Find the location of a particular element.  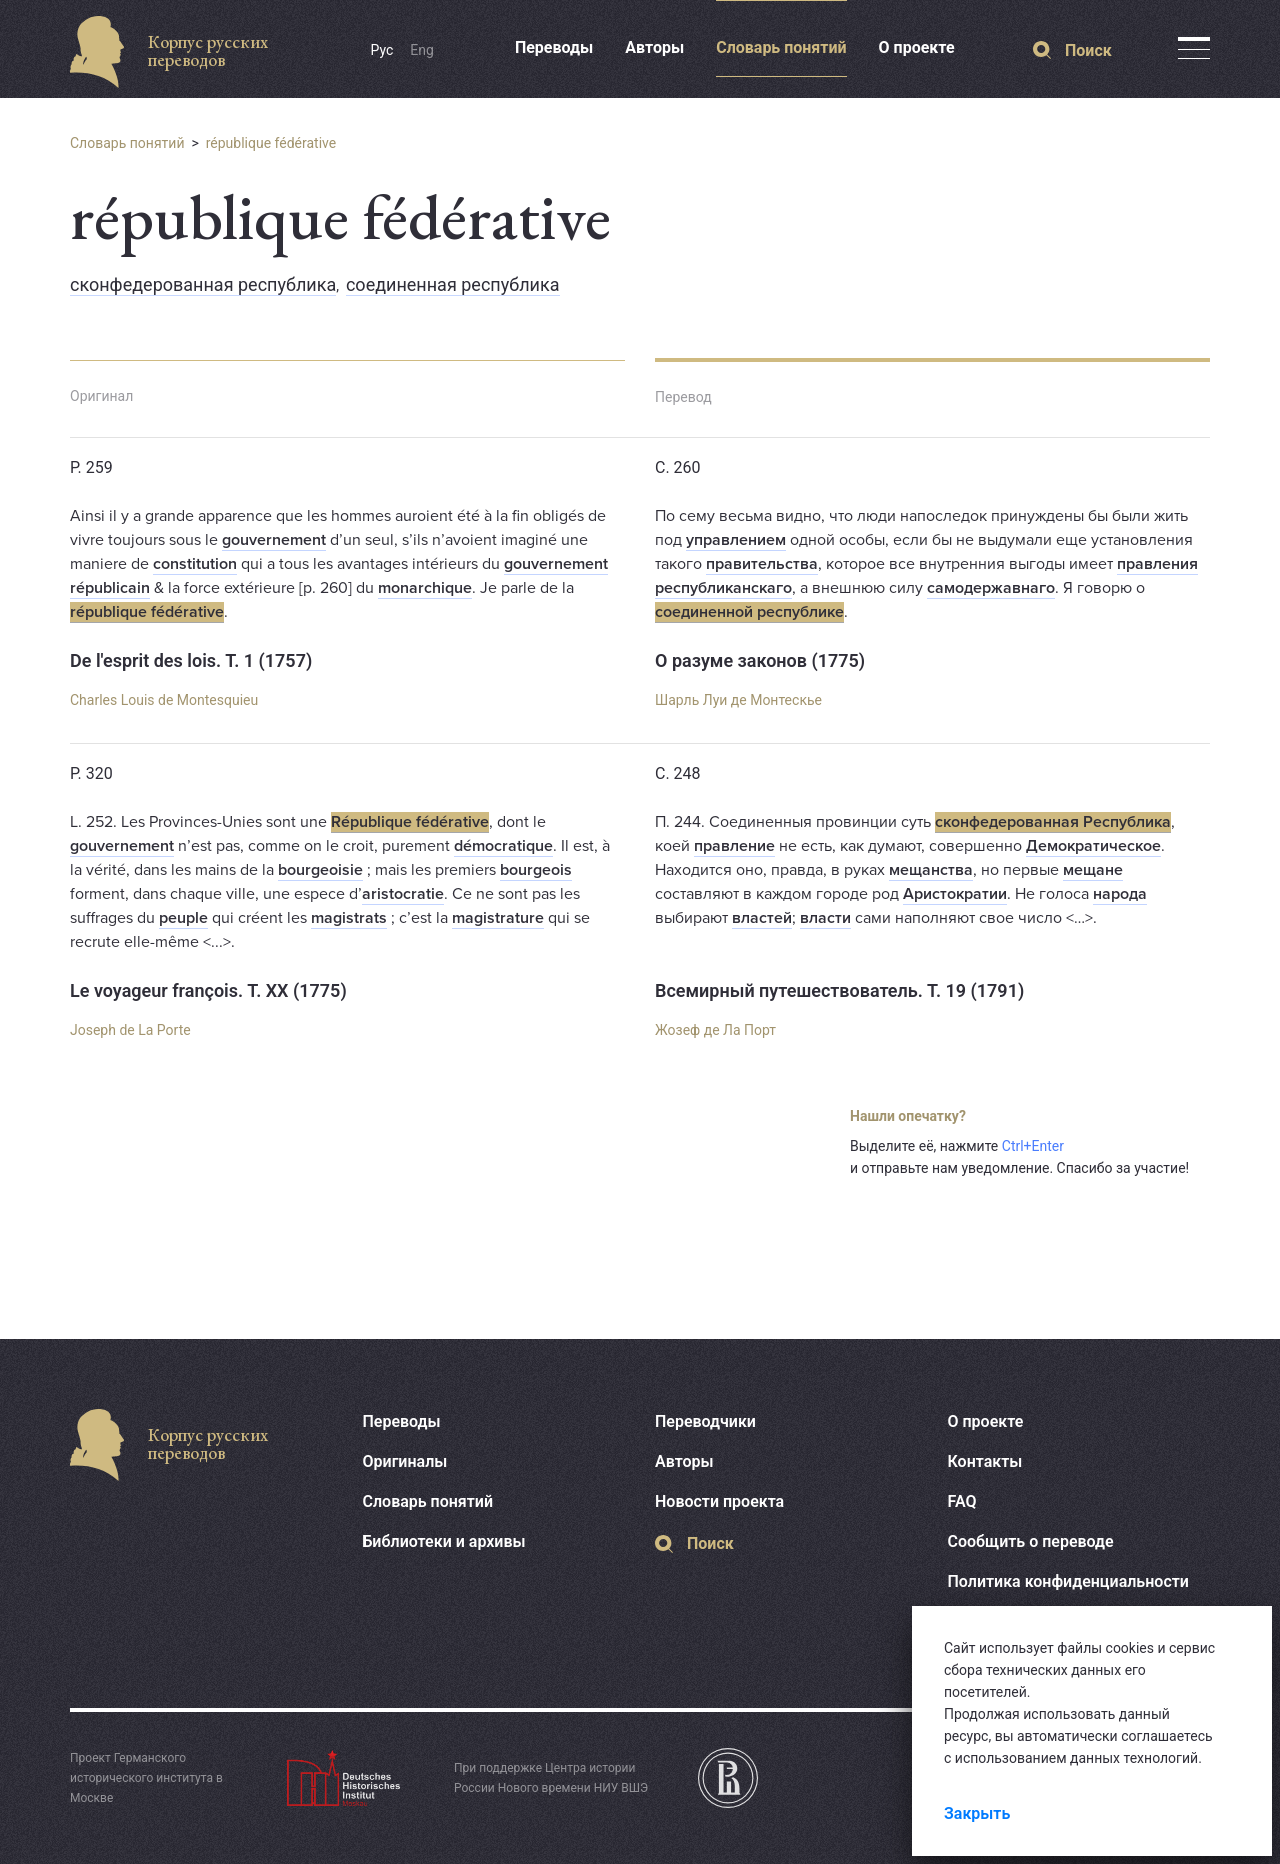

управлением is located at coordinates (736, 540).